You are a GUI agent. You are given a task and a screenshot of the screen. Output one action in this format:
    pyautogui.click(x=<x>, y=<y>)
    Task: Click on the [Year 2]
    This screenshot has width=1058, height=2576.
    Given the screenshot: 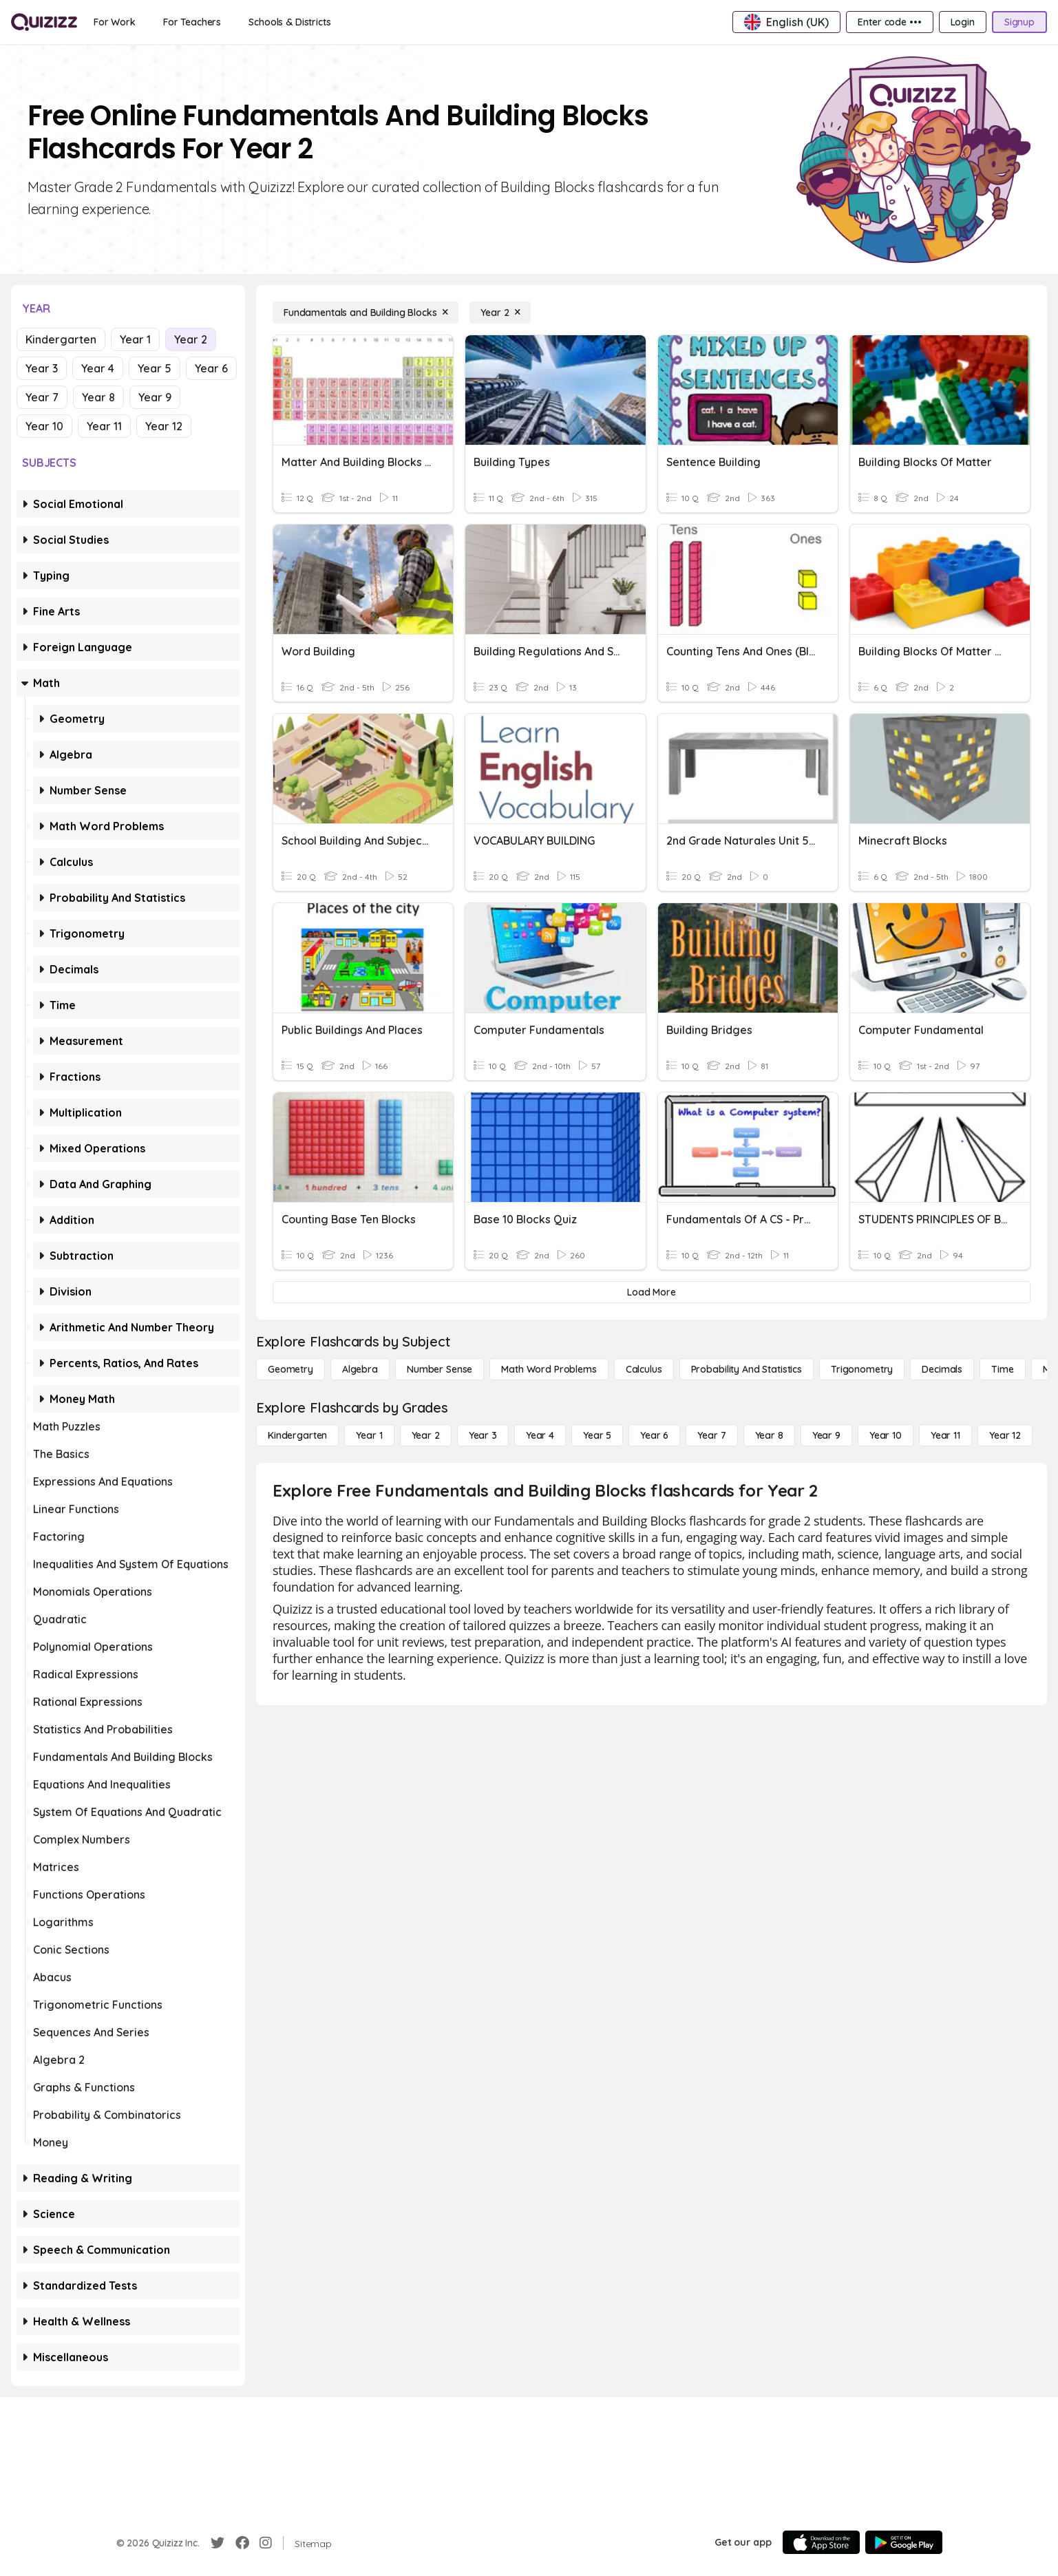 What is the action you would take?
    pyautogui.click(x=500, y=313)
    